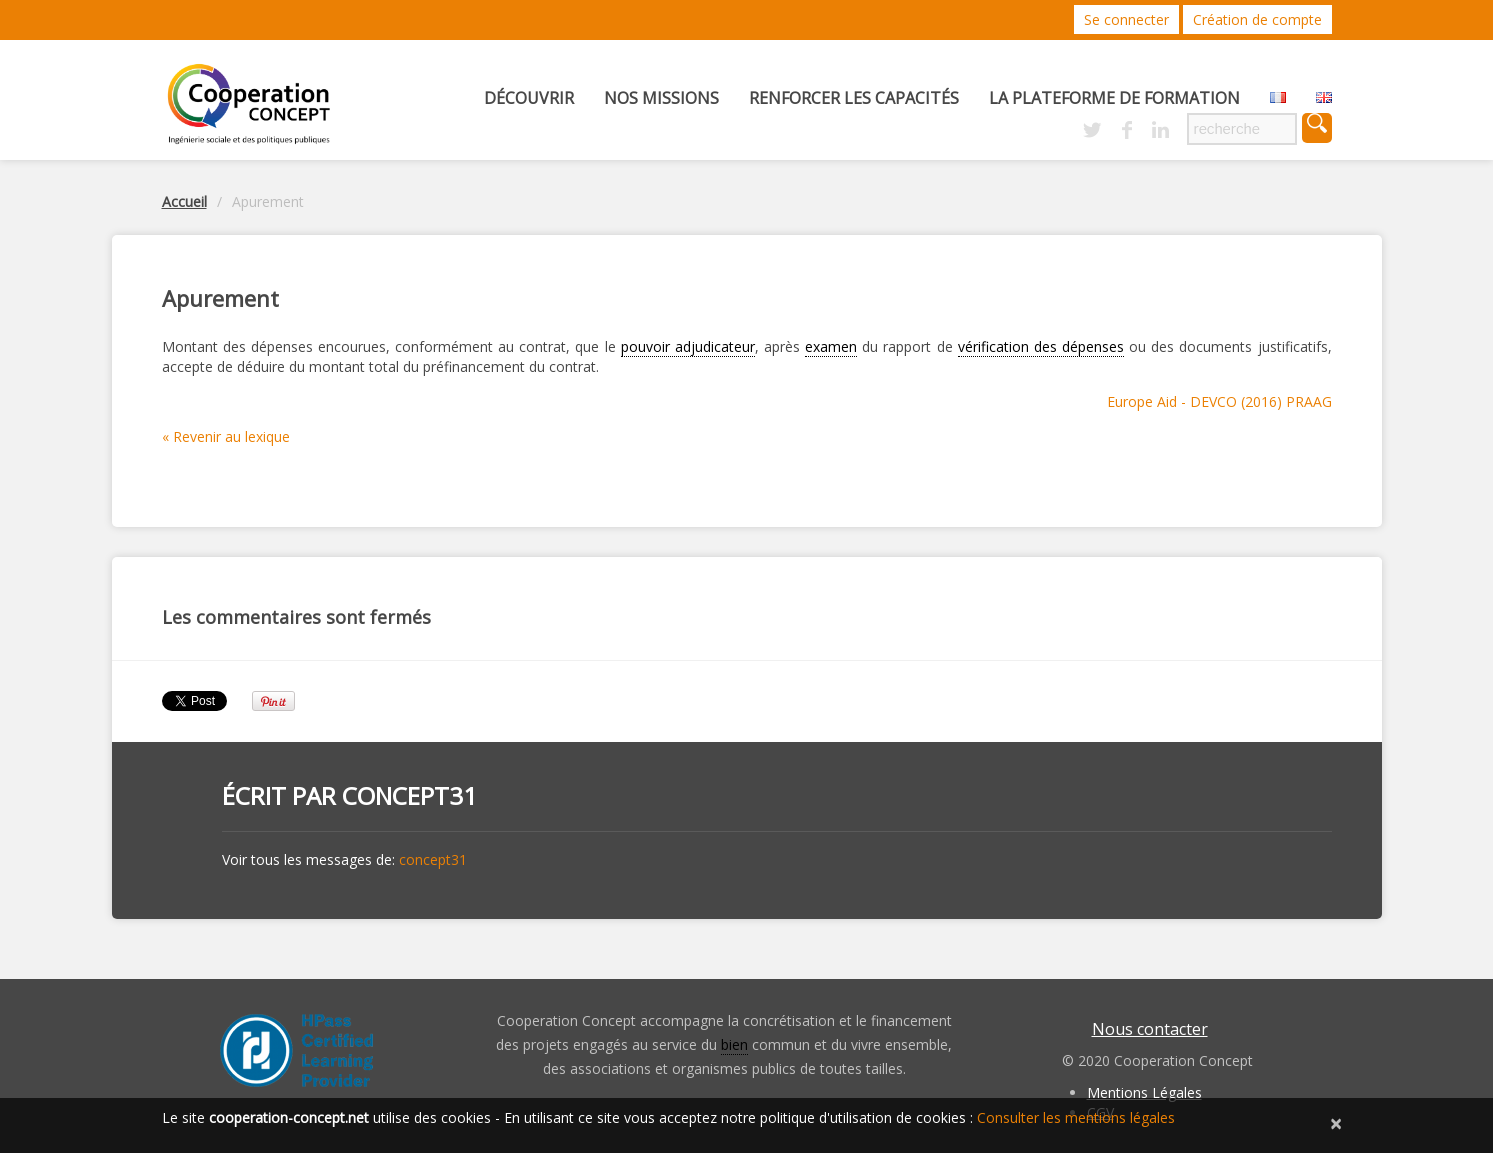 This screenshot has height=1153, width=1493. I want to click on Accueil, so click(184, 201).